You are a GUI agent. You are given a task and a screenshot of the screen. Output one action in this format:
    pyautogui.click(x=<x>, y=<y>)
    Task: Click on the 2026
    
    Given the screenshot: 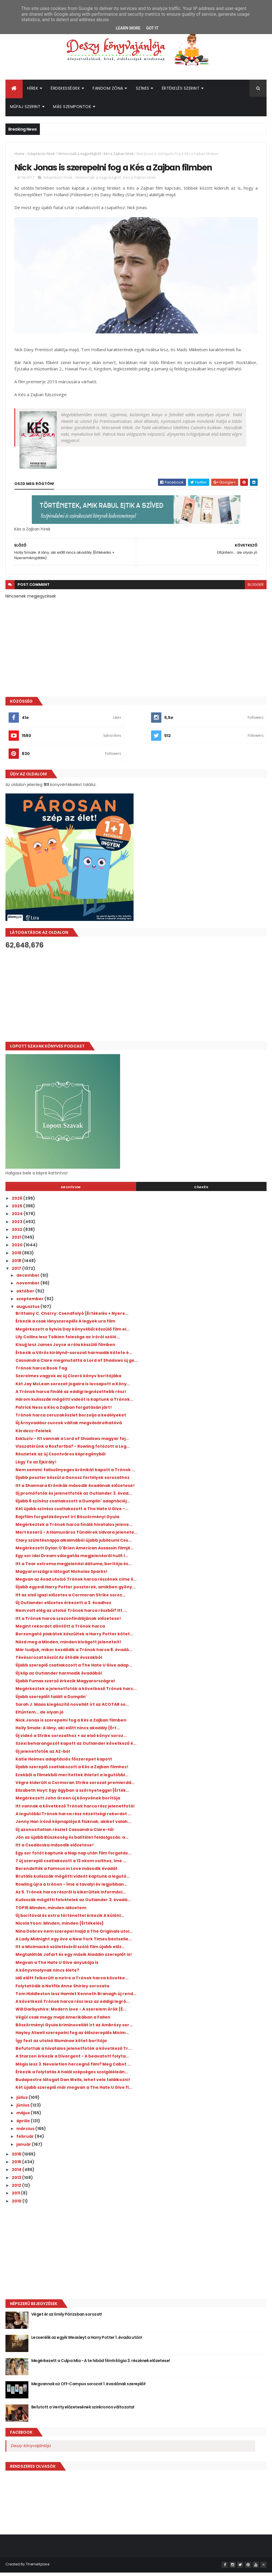 What is the action you would take?
    pyautogui.click(x=17, y=1202)
    